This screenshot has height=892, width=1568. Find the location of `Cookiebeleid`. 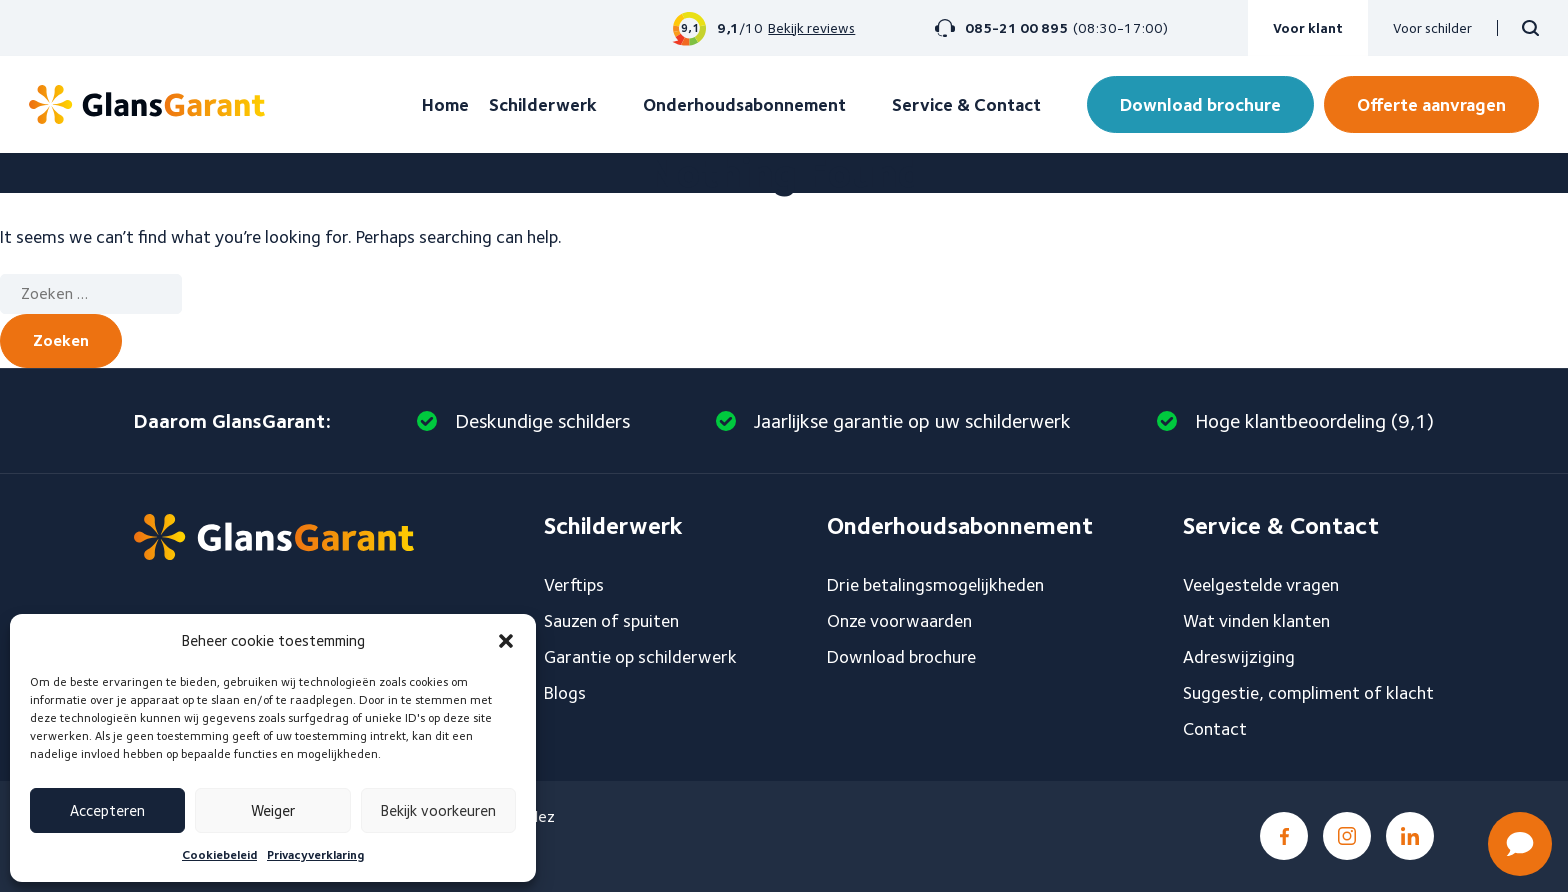

Cookiebeleid is located at coordinates (219, 854).